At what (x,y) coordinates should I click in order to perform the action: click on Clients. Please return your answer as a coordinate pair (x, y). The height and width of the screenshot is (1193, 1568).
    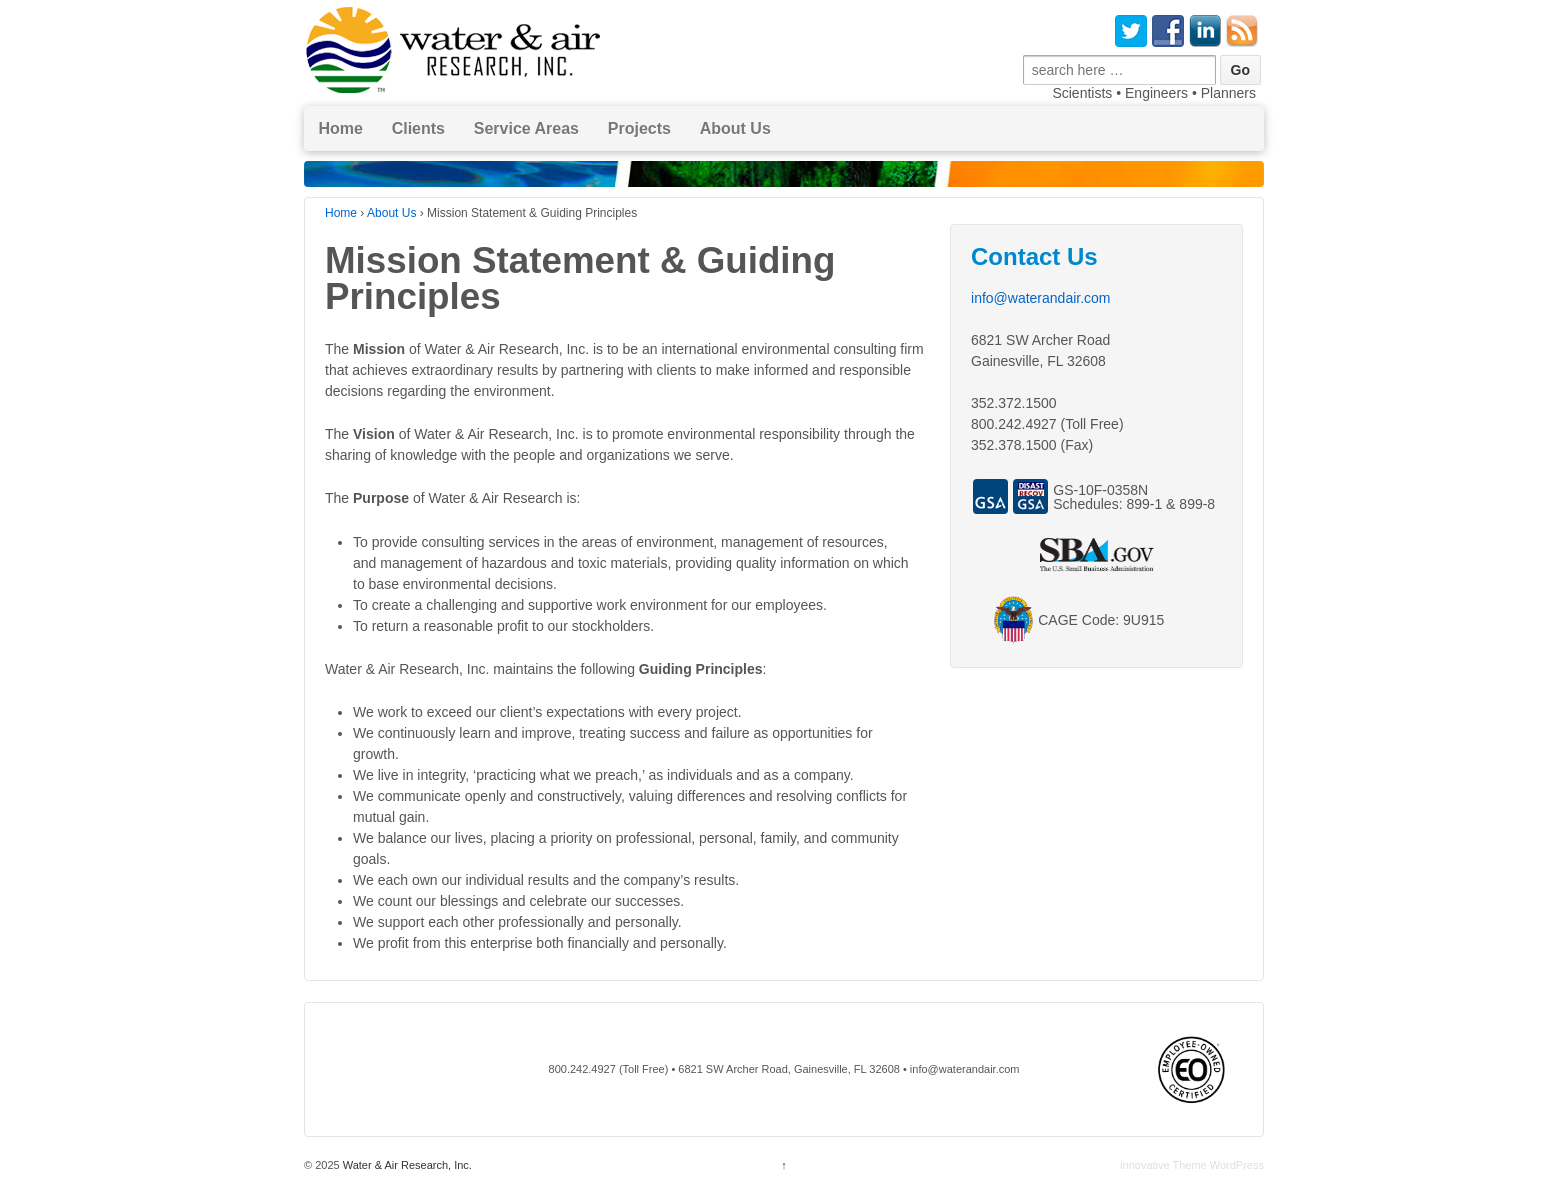
    Looking at the image, I should click on (418, 128).